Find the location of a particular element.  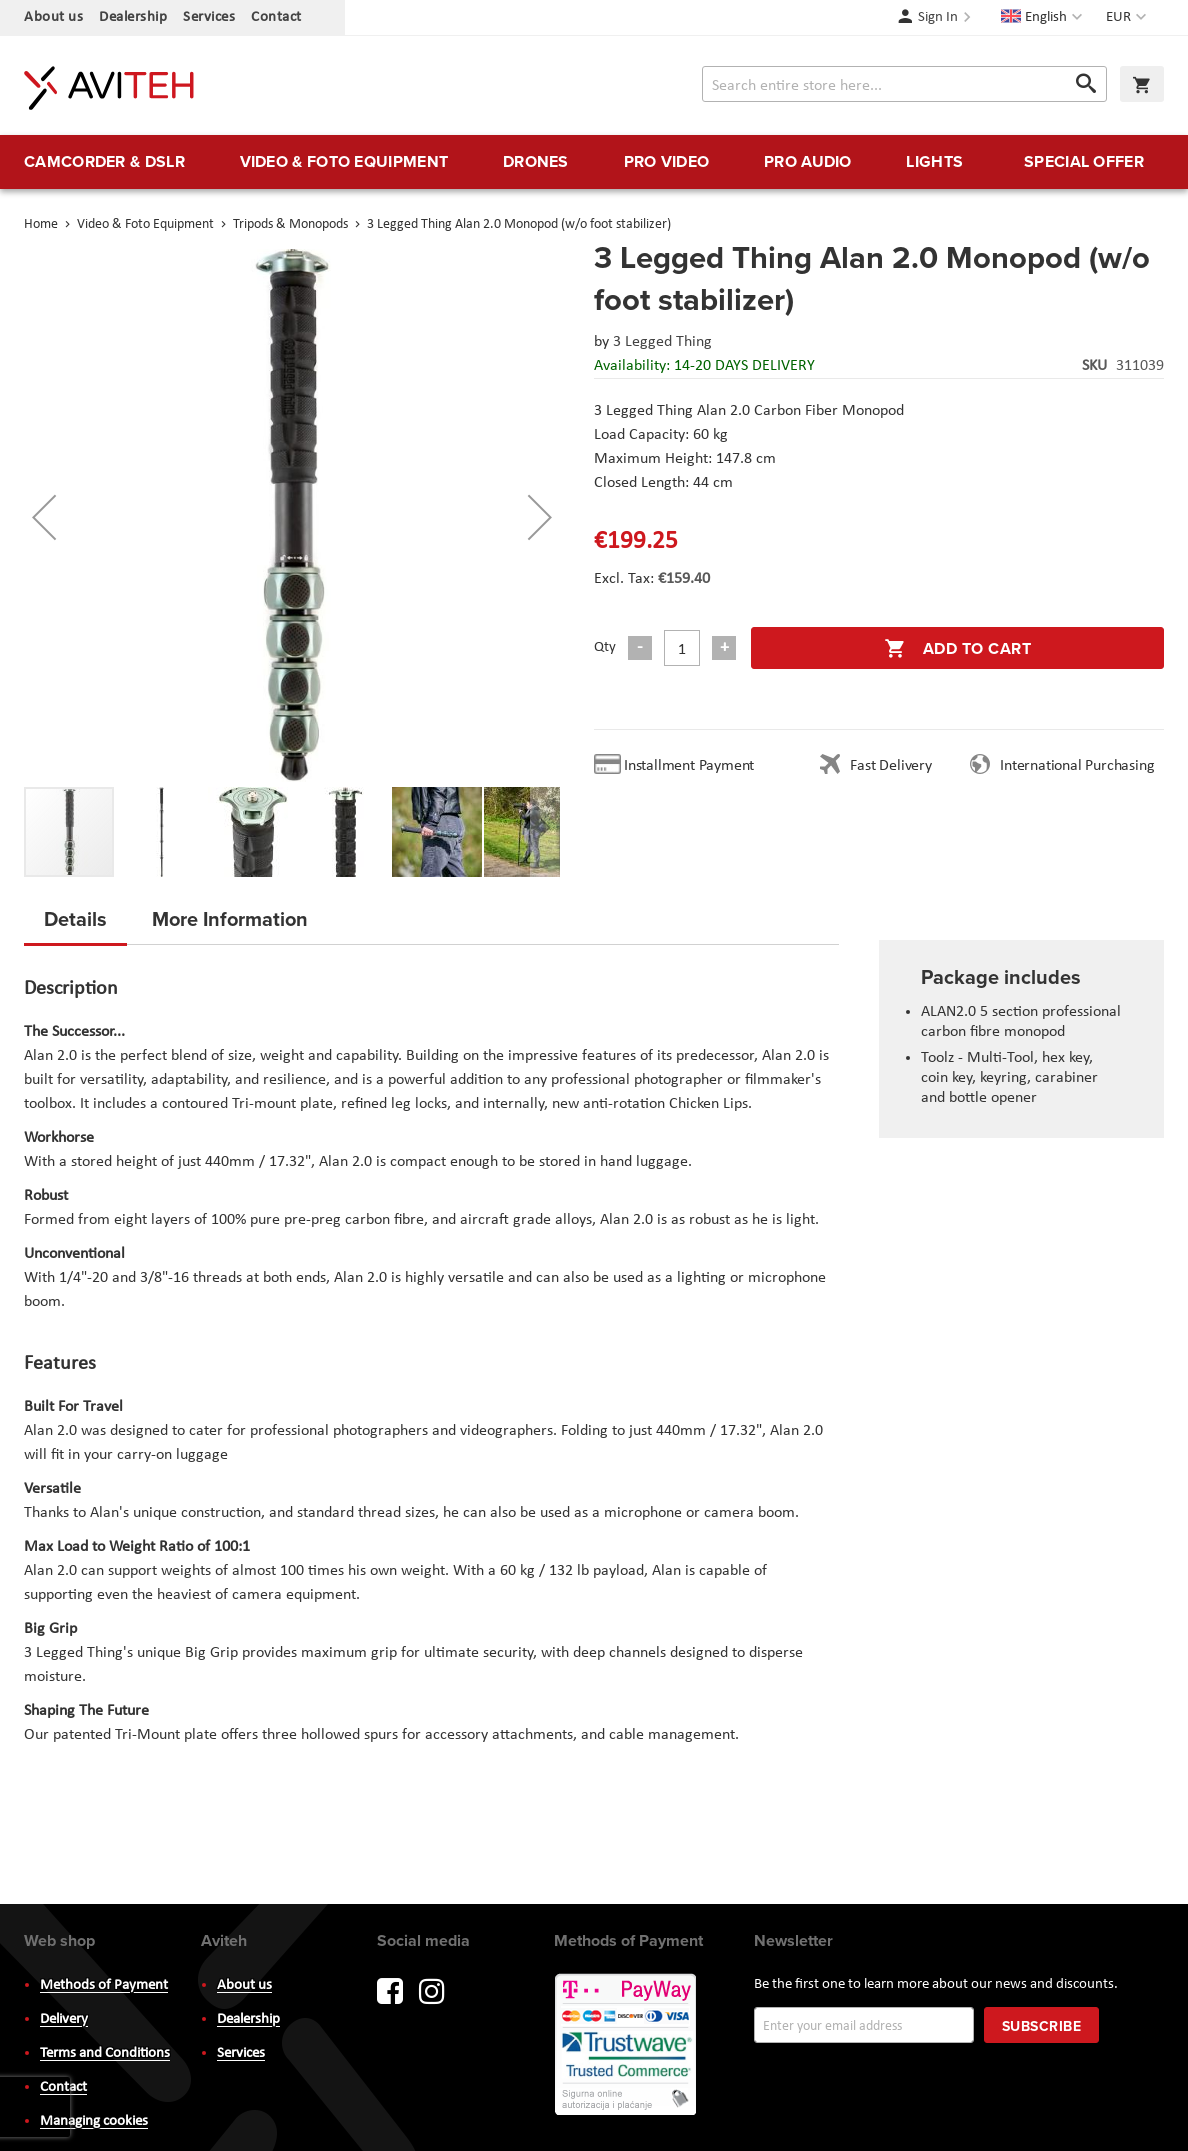

Details is located at coordinates (75, 918).